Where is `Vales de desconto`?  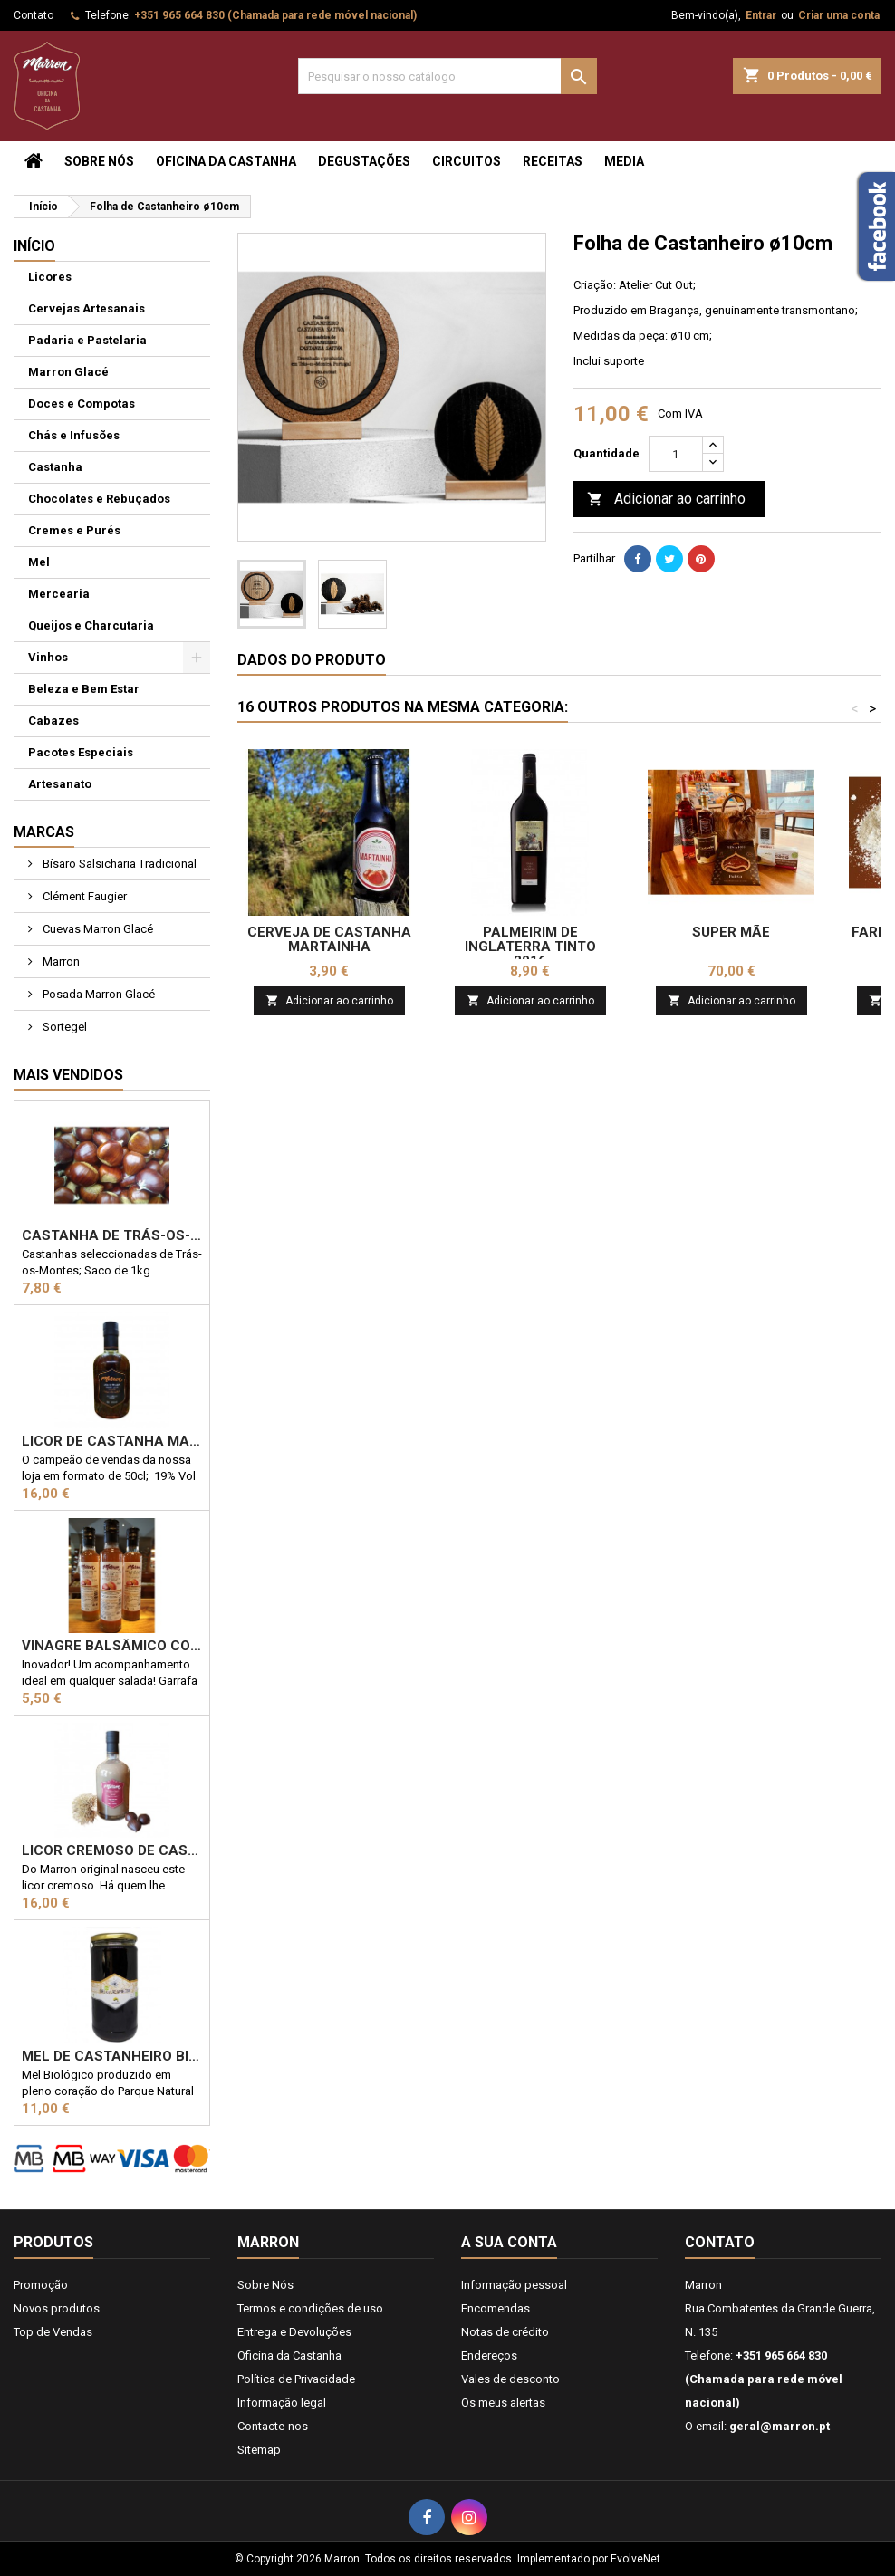
Vales de desconto is located at coordinates (510, 2379).